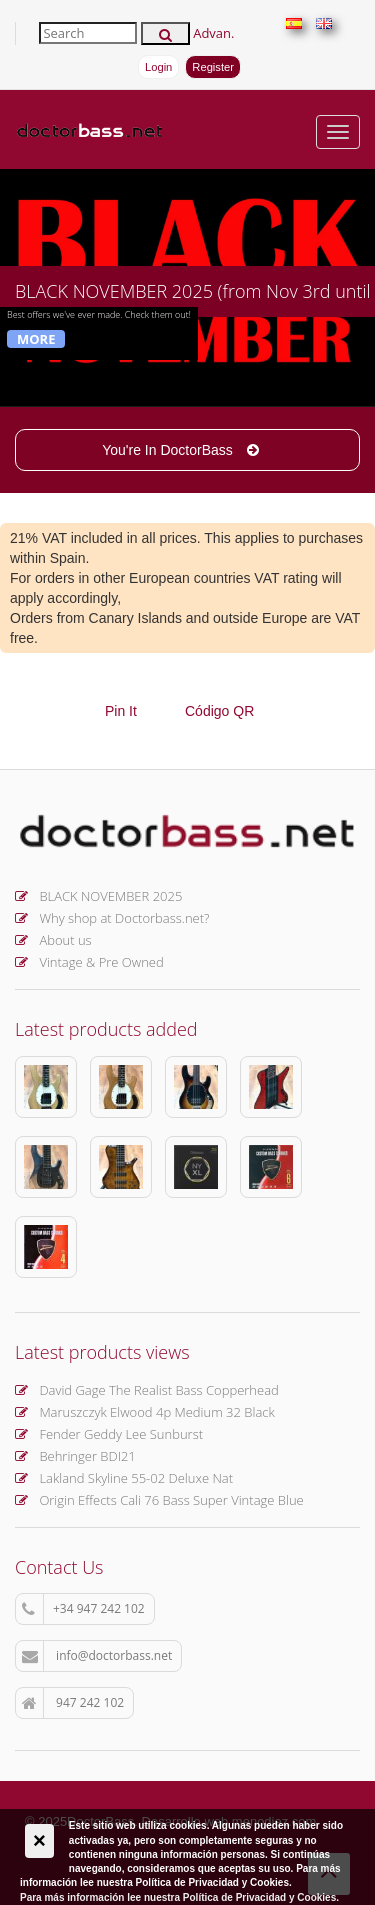 The image size is (375, 1905). I want to click on 947 242 102, so click(73, 1703).